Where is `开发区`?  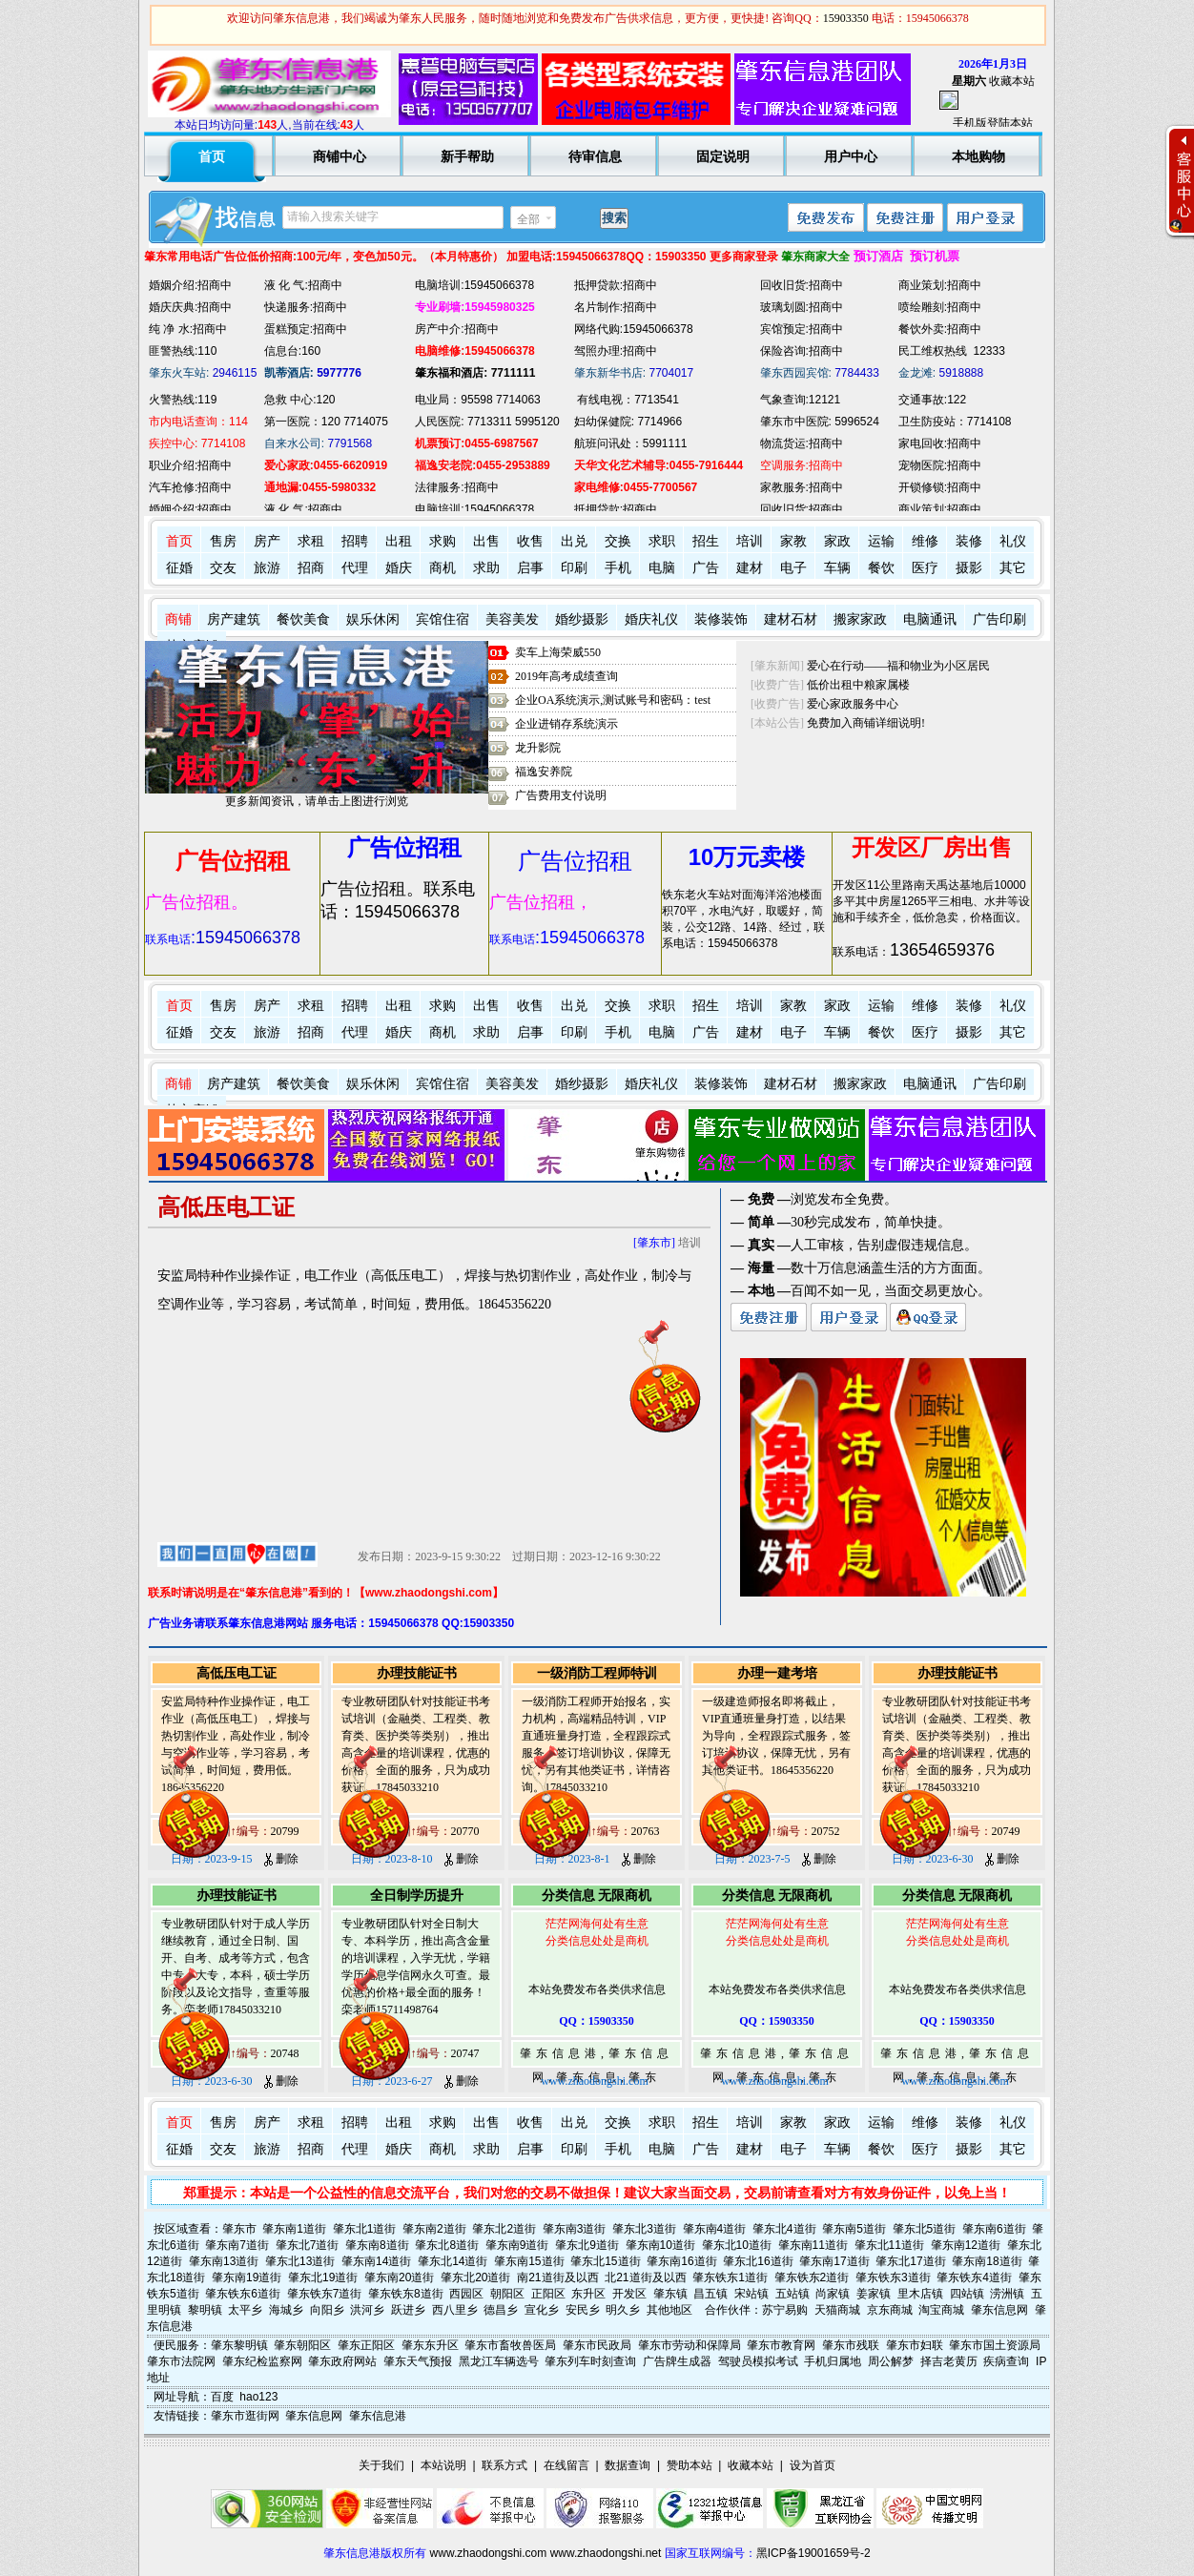 开发区 is located at coordinates (629, 2293).